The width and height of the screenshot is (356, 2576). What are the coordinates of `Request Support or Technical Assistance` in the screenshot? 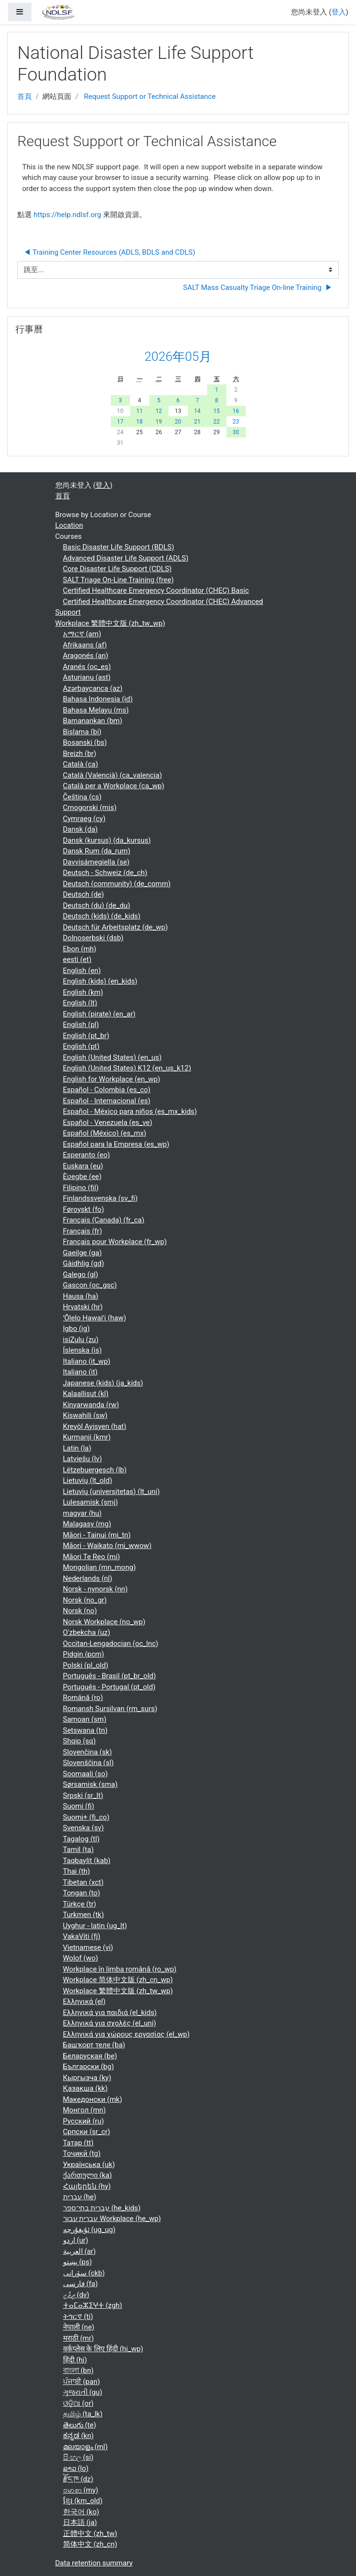 It's located at (149, 96).